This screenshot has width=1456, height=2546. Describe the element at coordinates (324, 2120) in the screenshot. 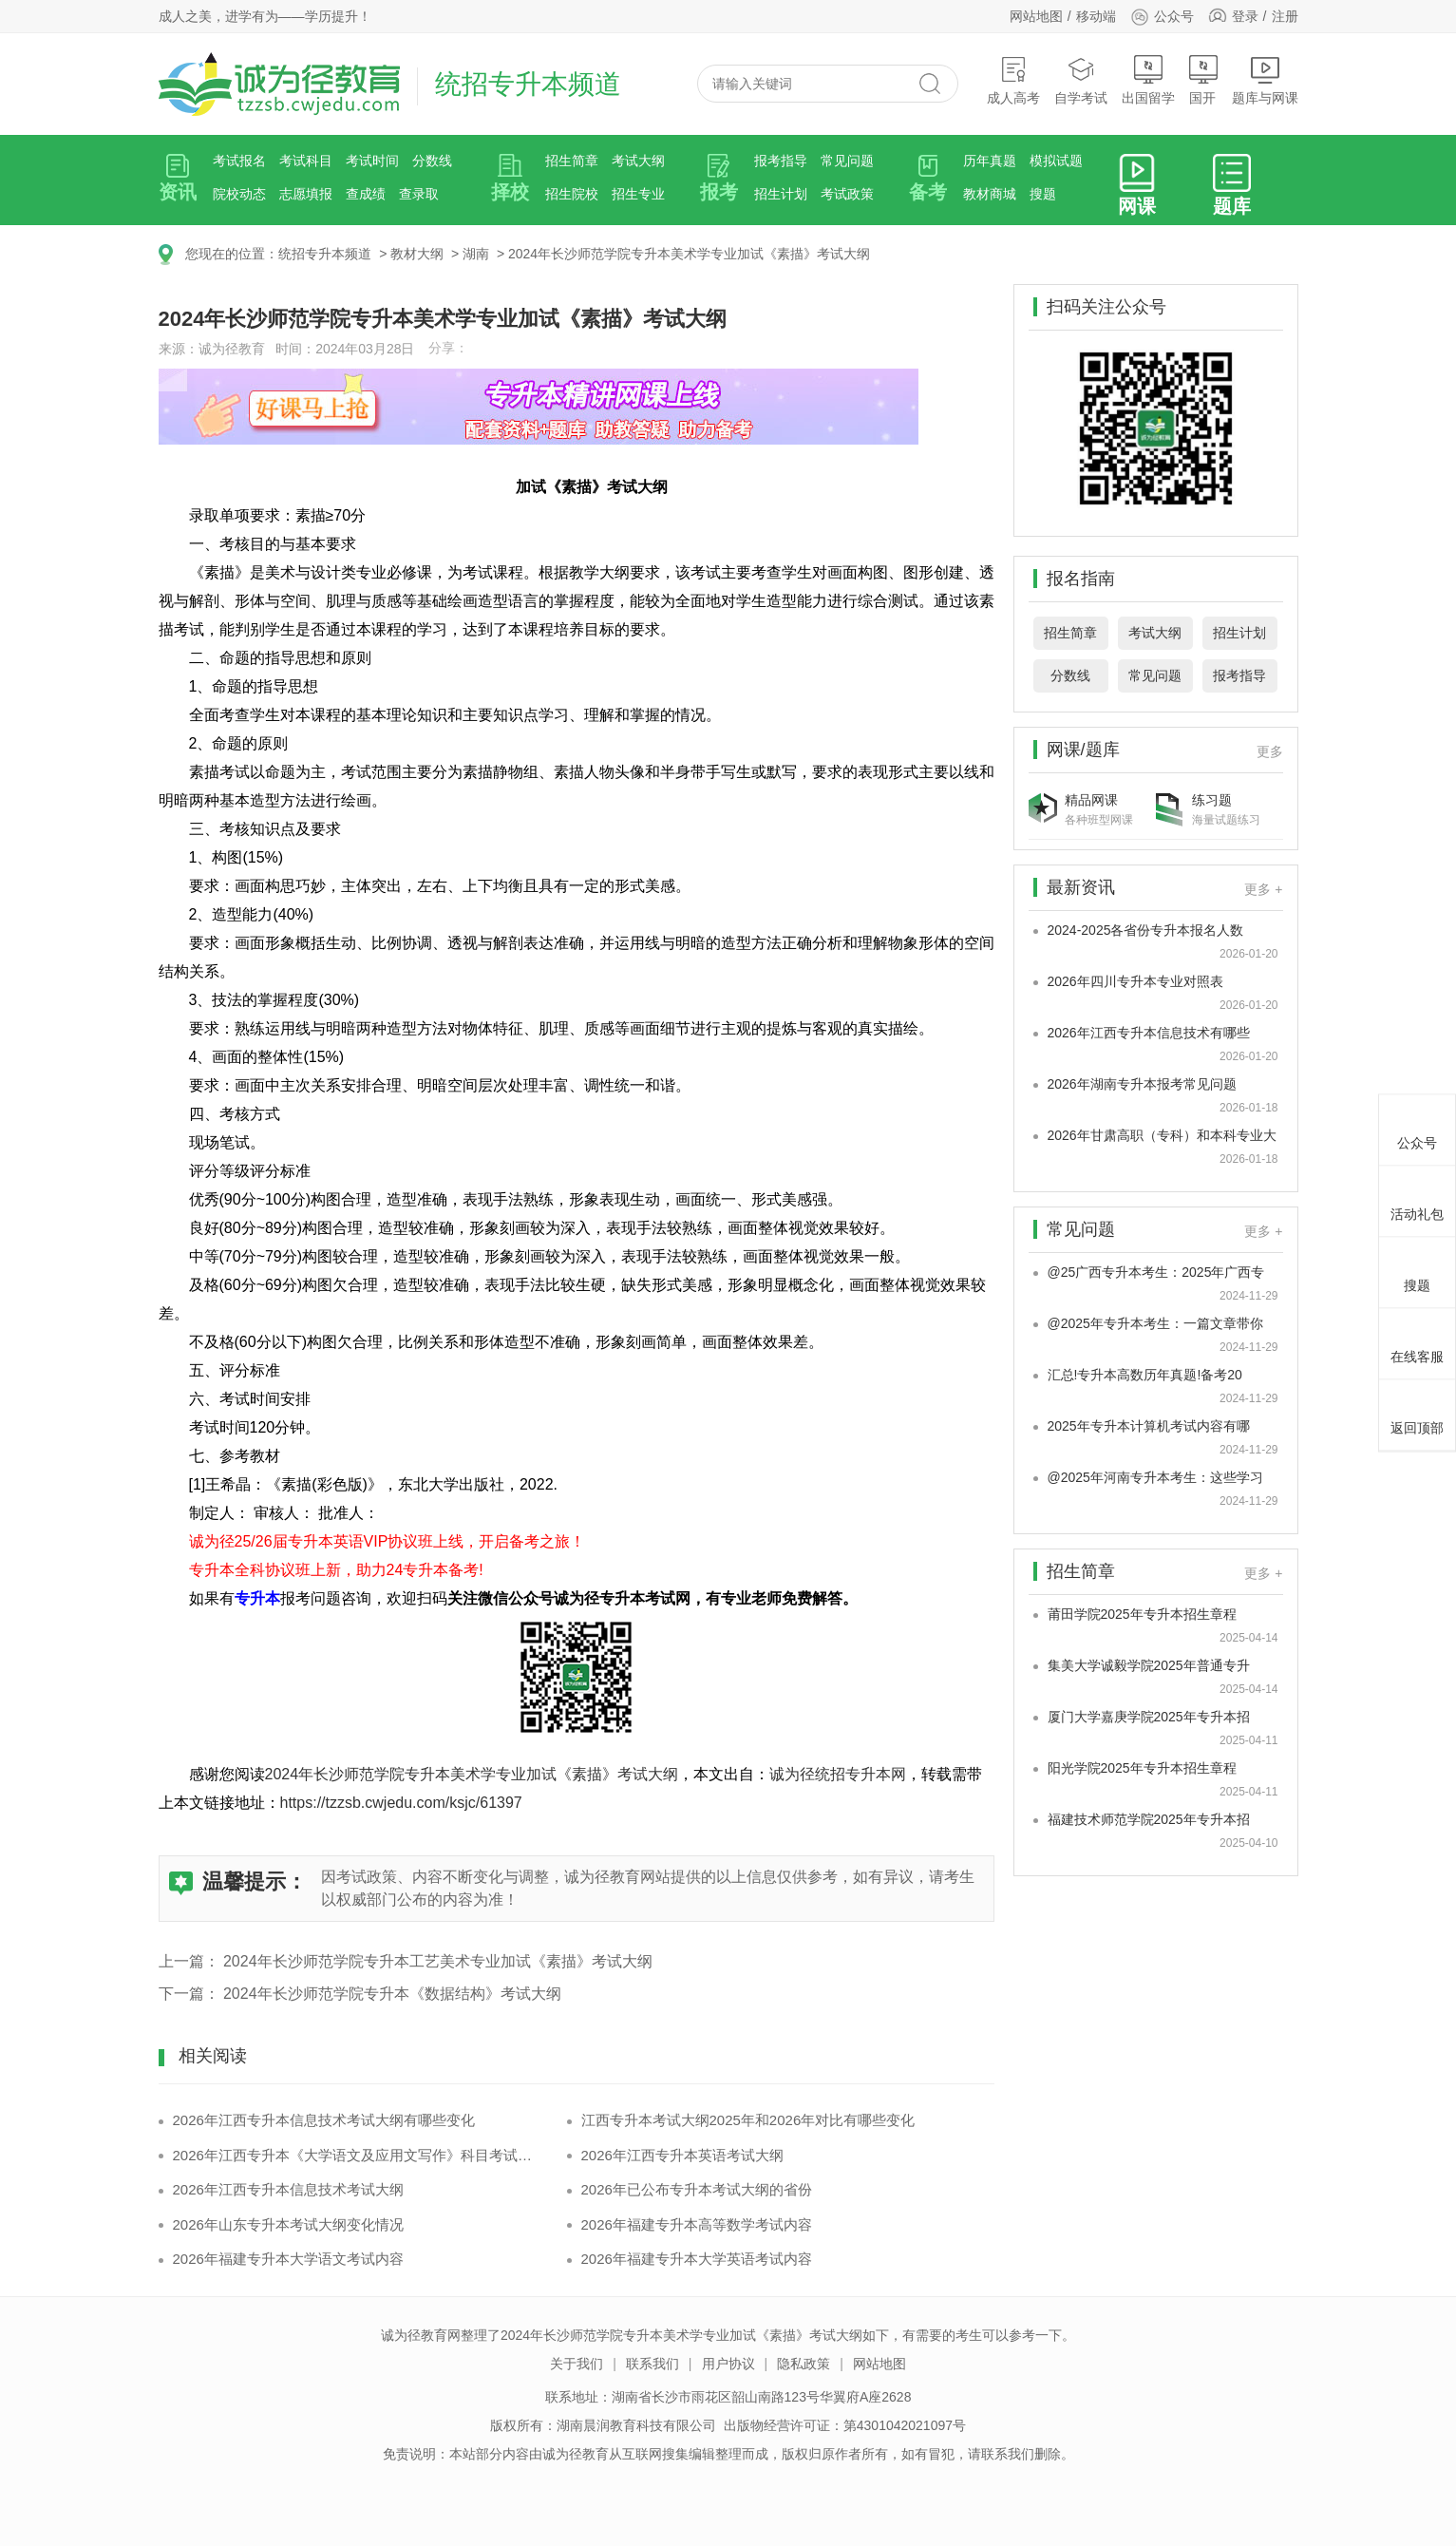

I see `2026年江西专升本信息技术考试大纲有哪些变化` at that location.